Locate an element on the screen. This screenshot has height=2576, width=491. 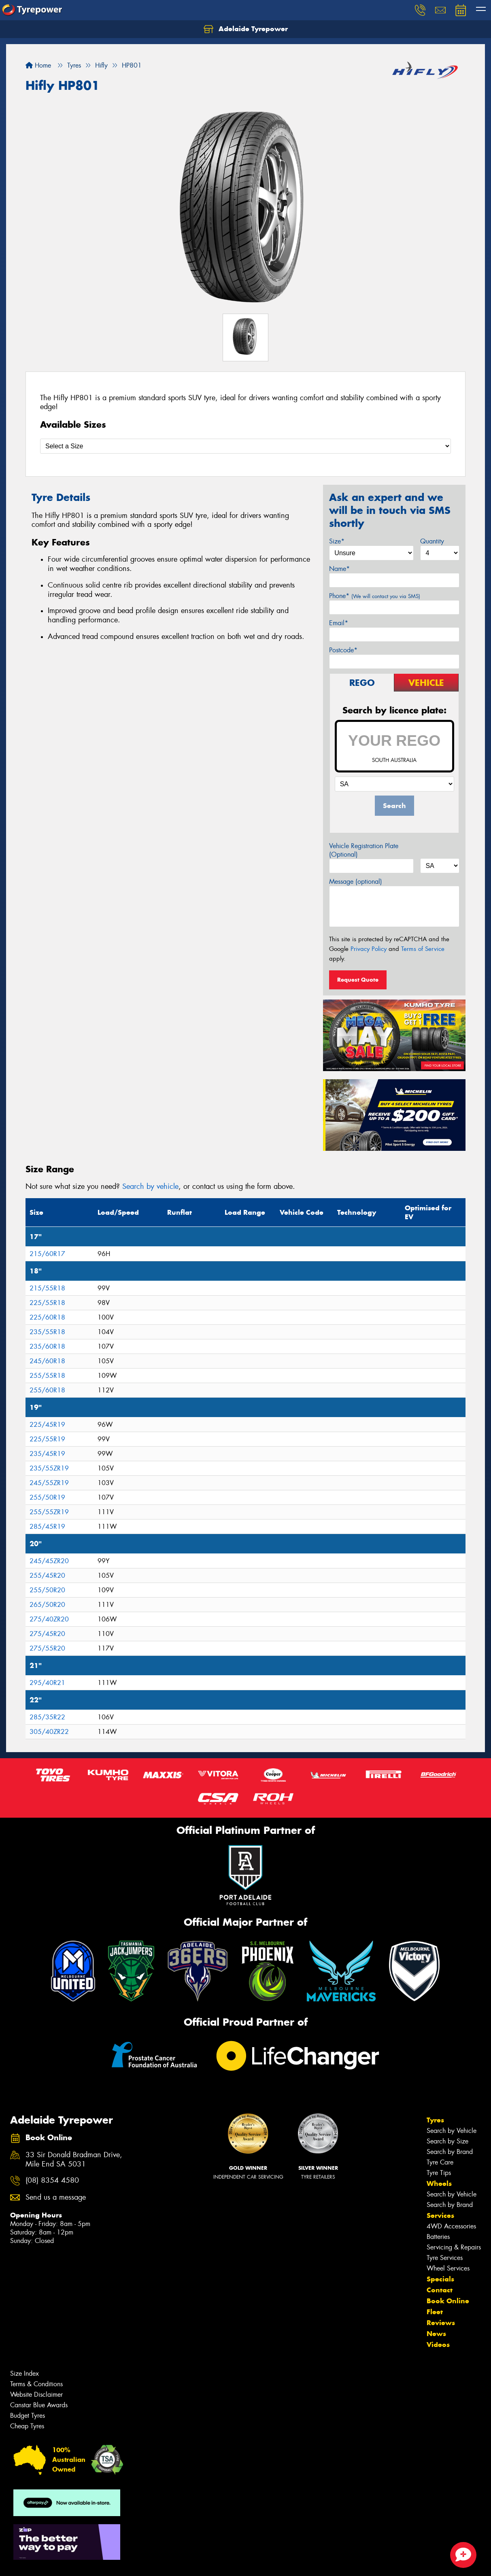
Adelaide Tyrepower is located at coordinates (246, 29).